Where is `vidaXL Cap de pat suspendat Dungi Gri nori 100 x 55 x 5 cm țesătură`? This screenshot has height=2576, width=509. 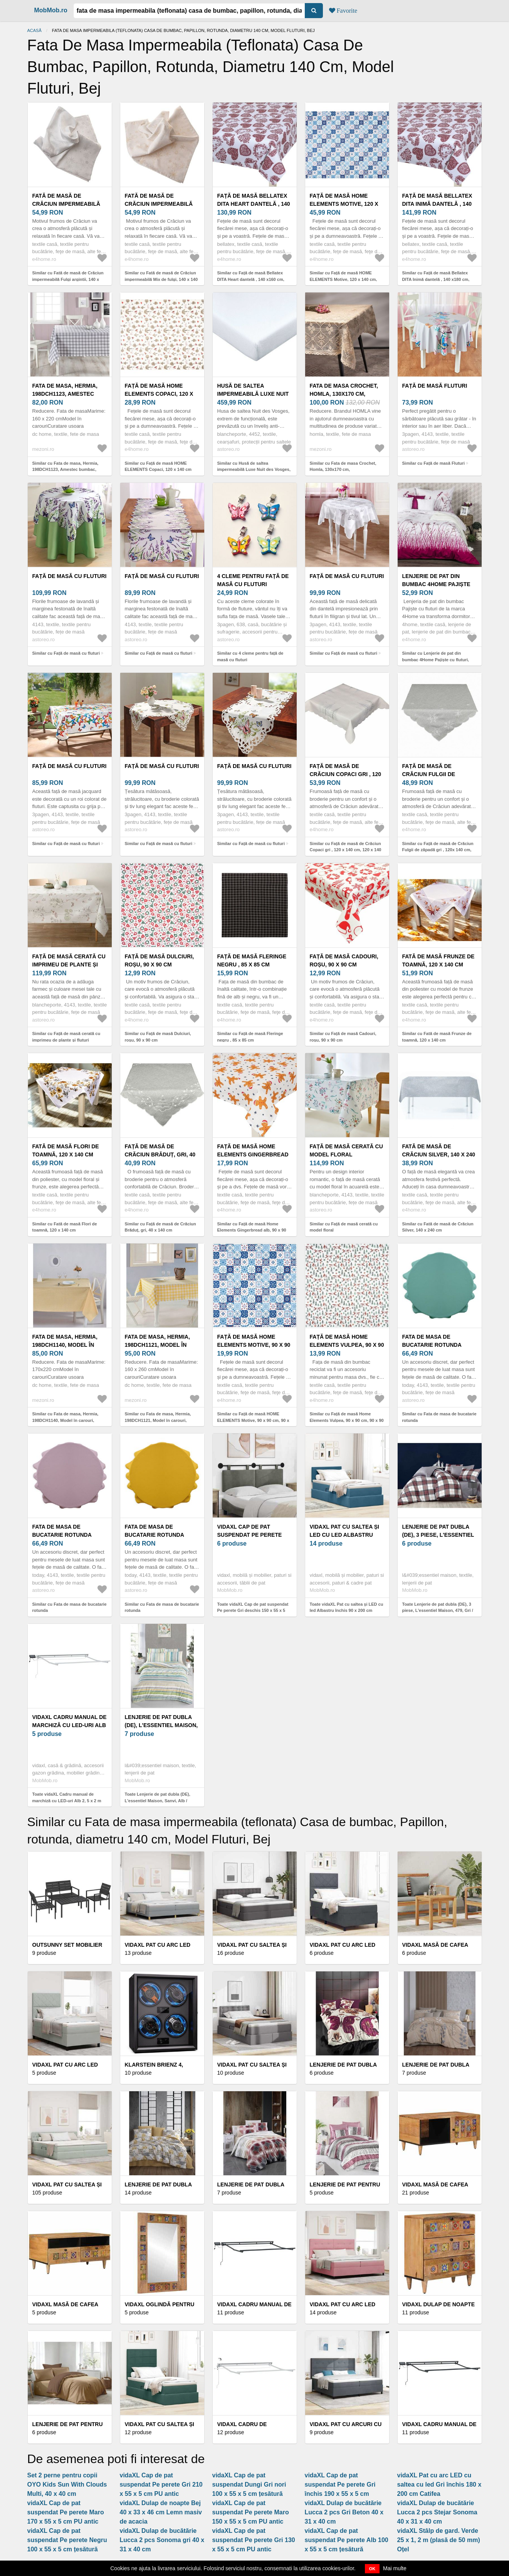 vidaXL Cap de pat suspendat Dungi Gri nori 100 x 55 x 5 cm țesătură is located at coordinates (249, 2484).